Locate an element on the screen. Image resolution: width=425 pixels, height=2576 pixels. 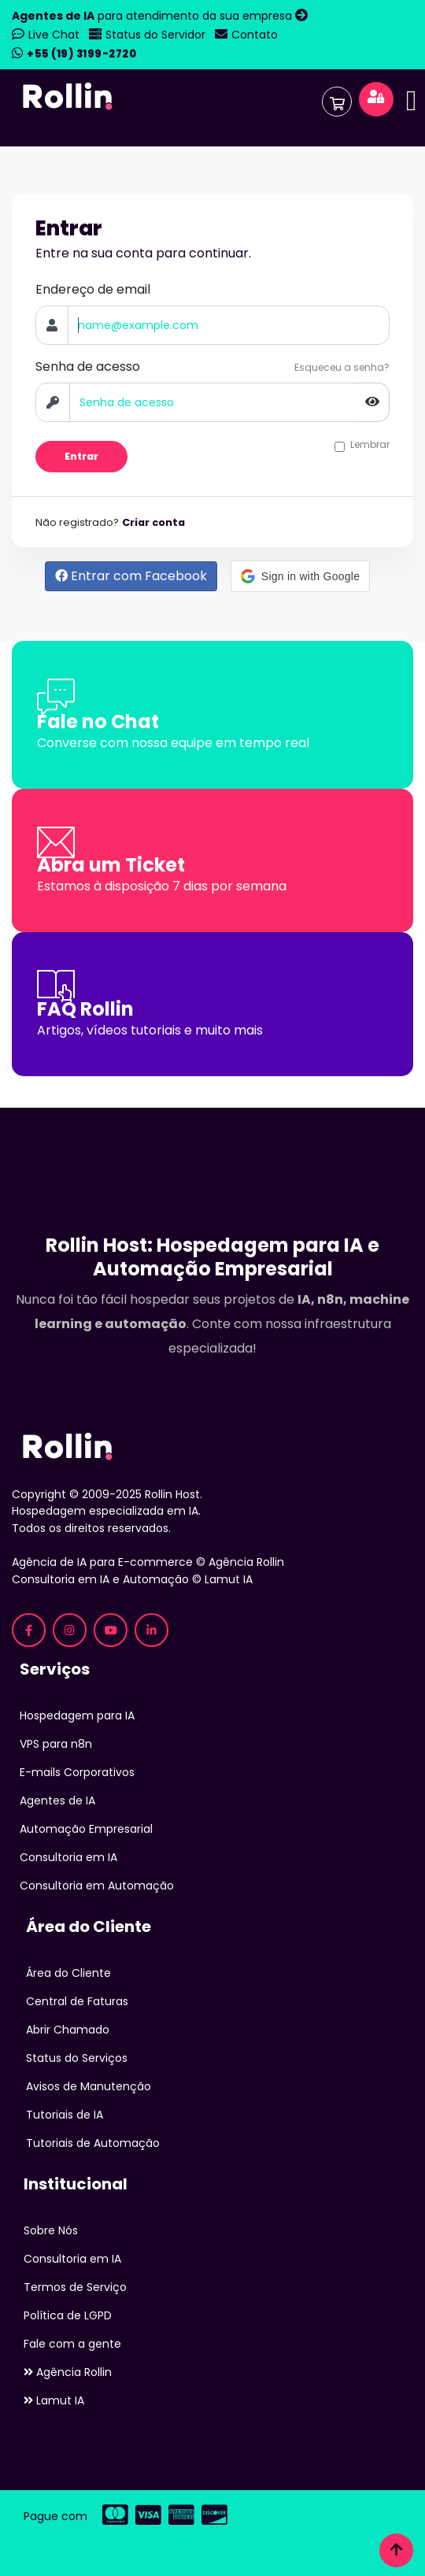
Consultoria em IA is located at coordinates (68, 1857).